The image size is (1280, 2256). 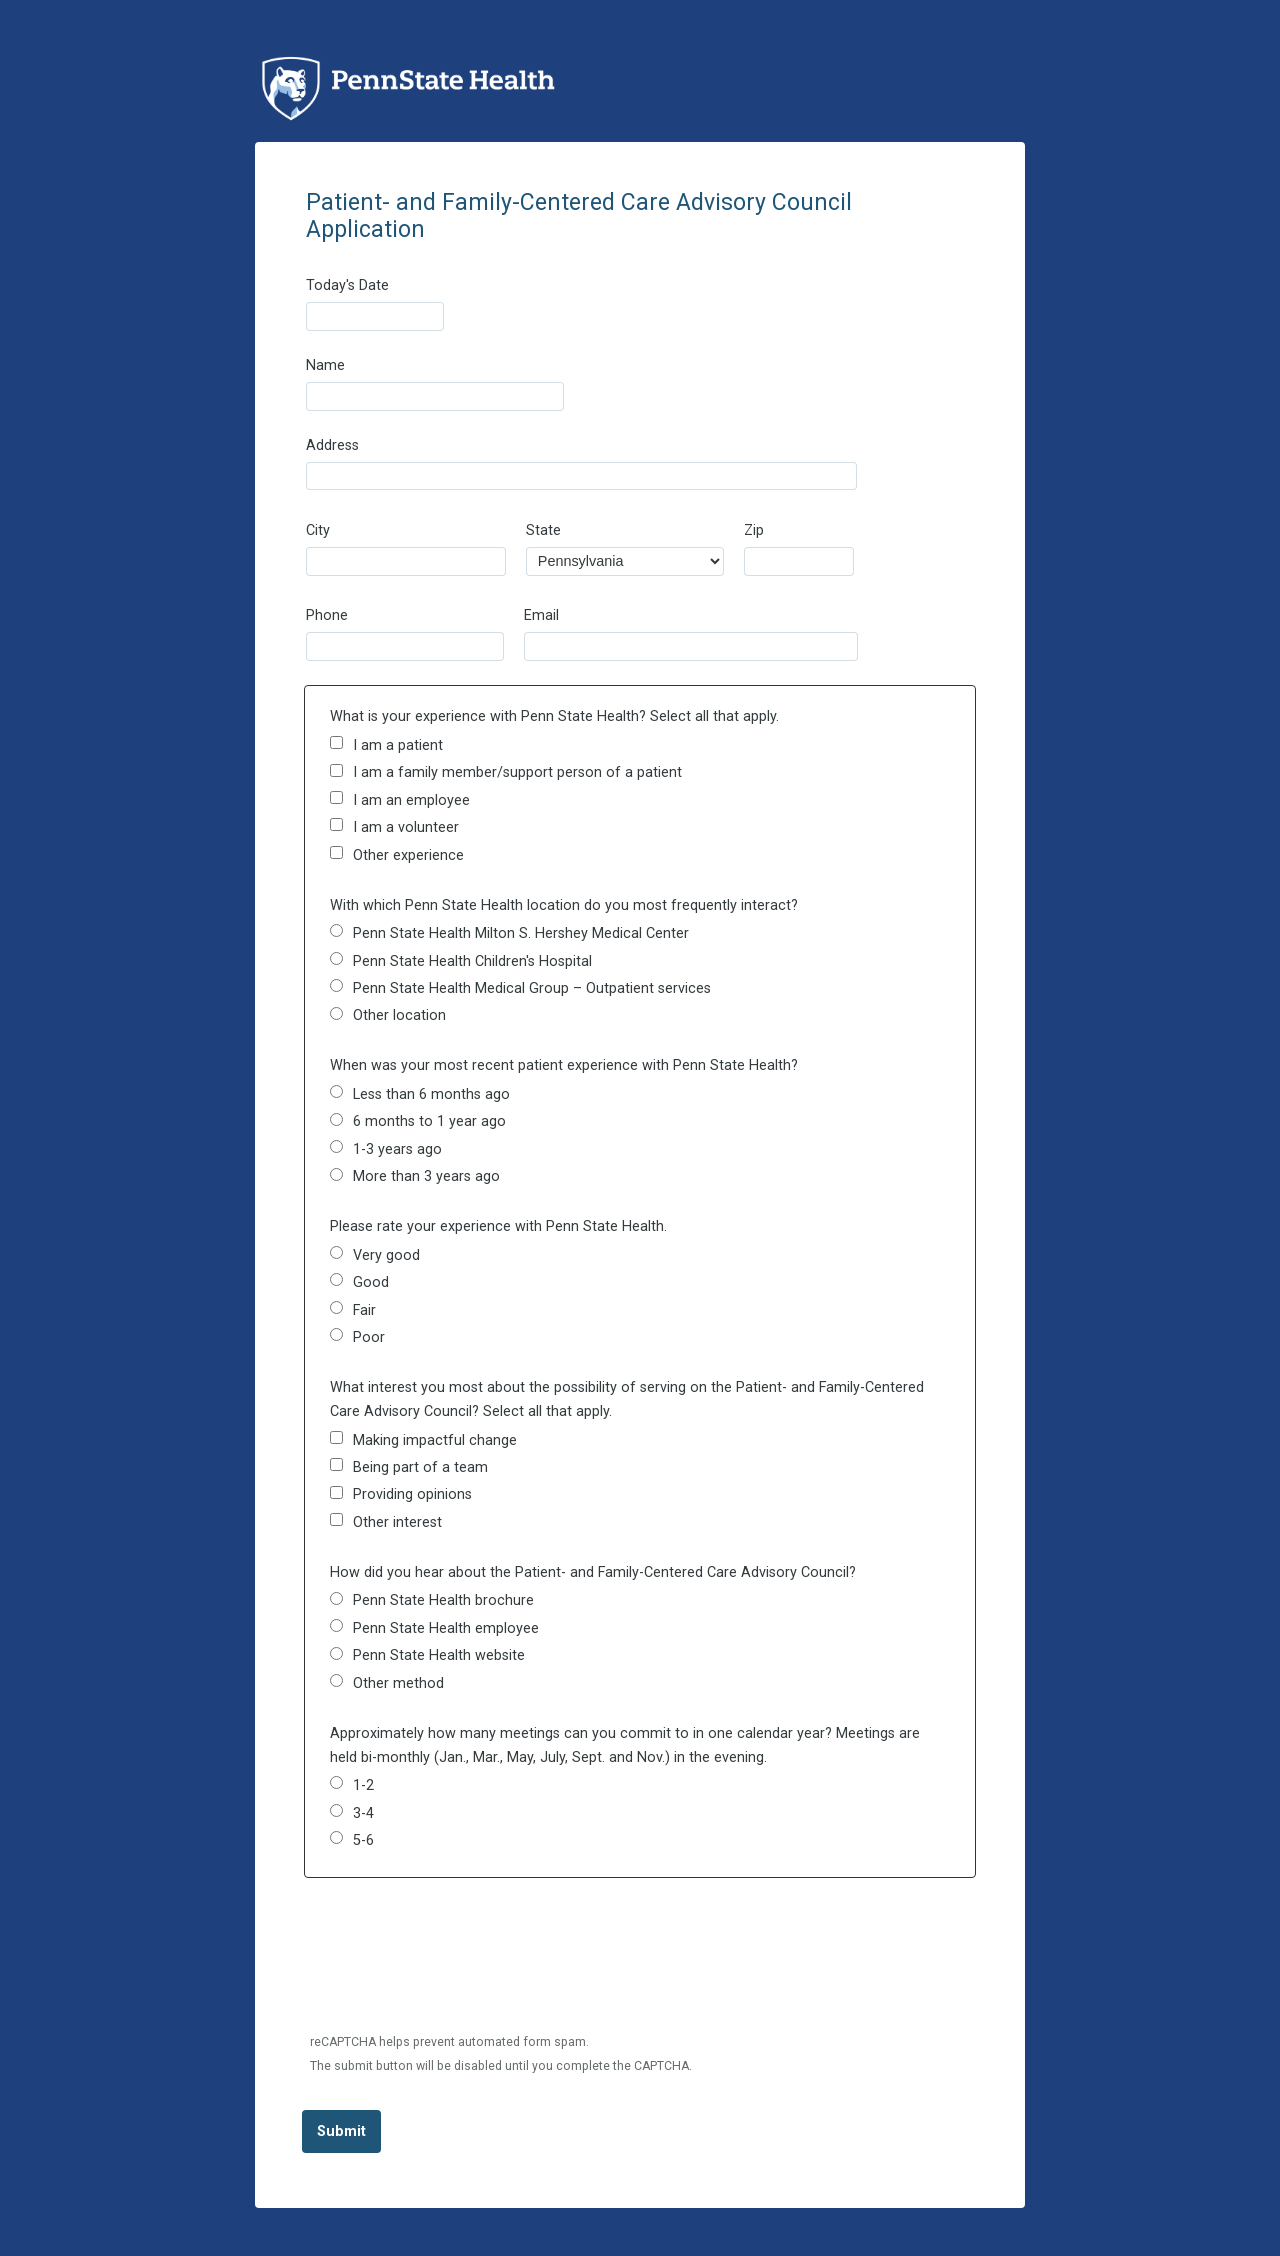 What do you see at coordinates (327, 615) in the screenshot?
I see `Phone` at bounding box center [327, 615].